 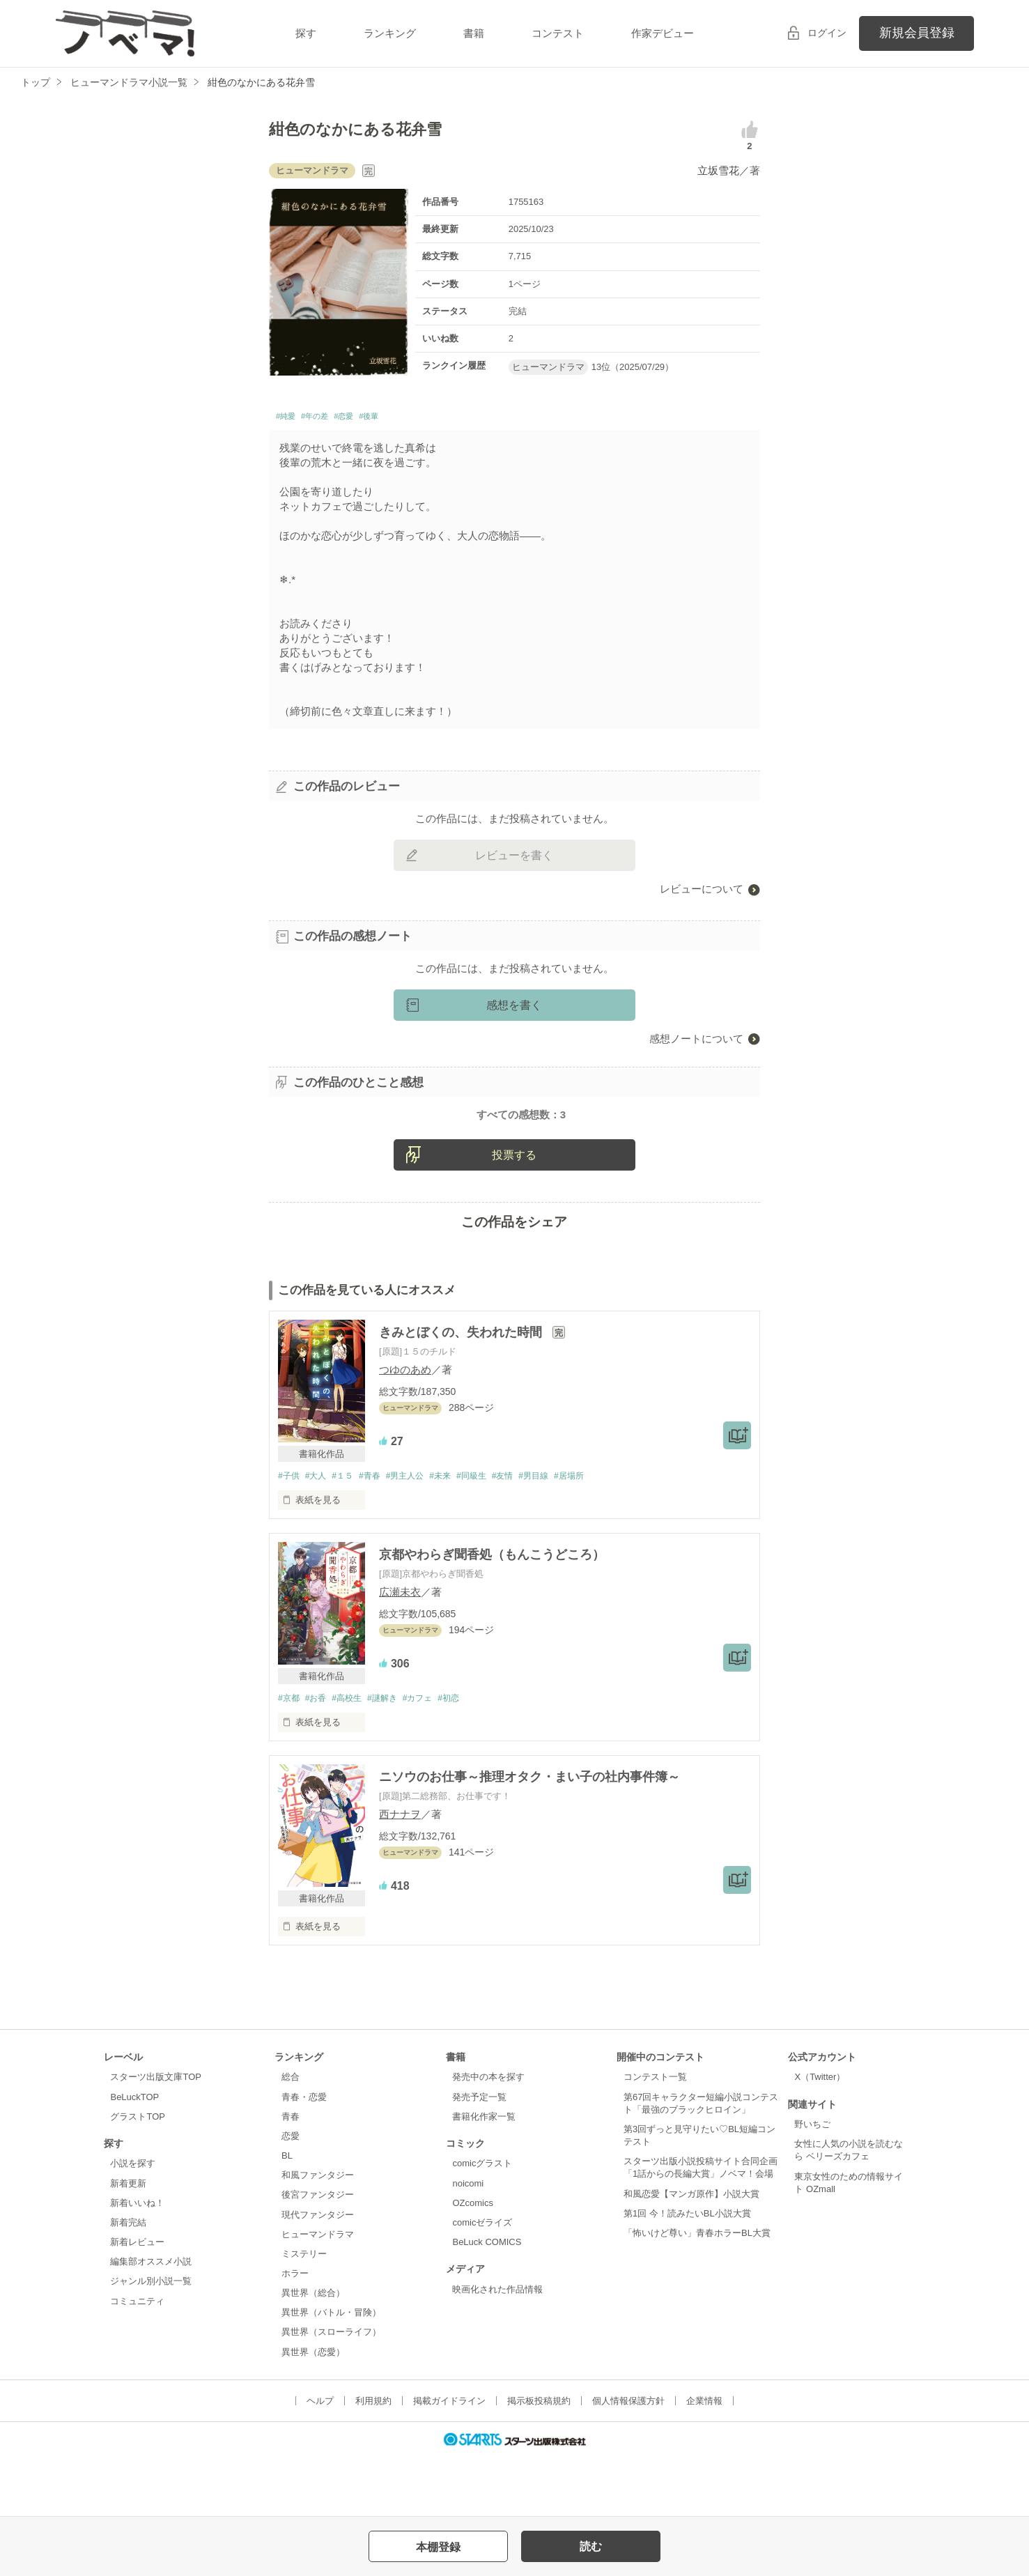 I want to click on comicグラスト, so click(x=482, y=2222).